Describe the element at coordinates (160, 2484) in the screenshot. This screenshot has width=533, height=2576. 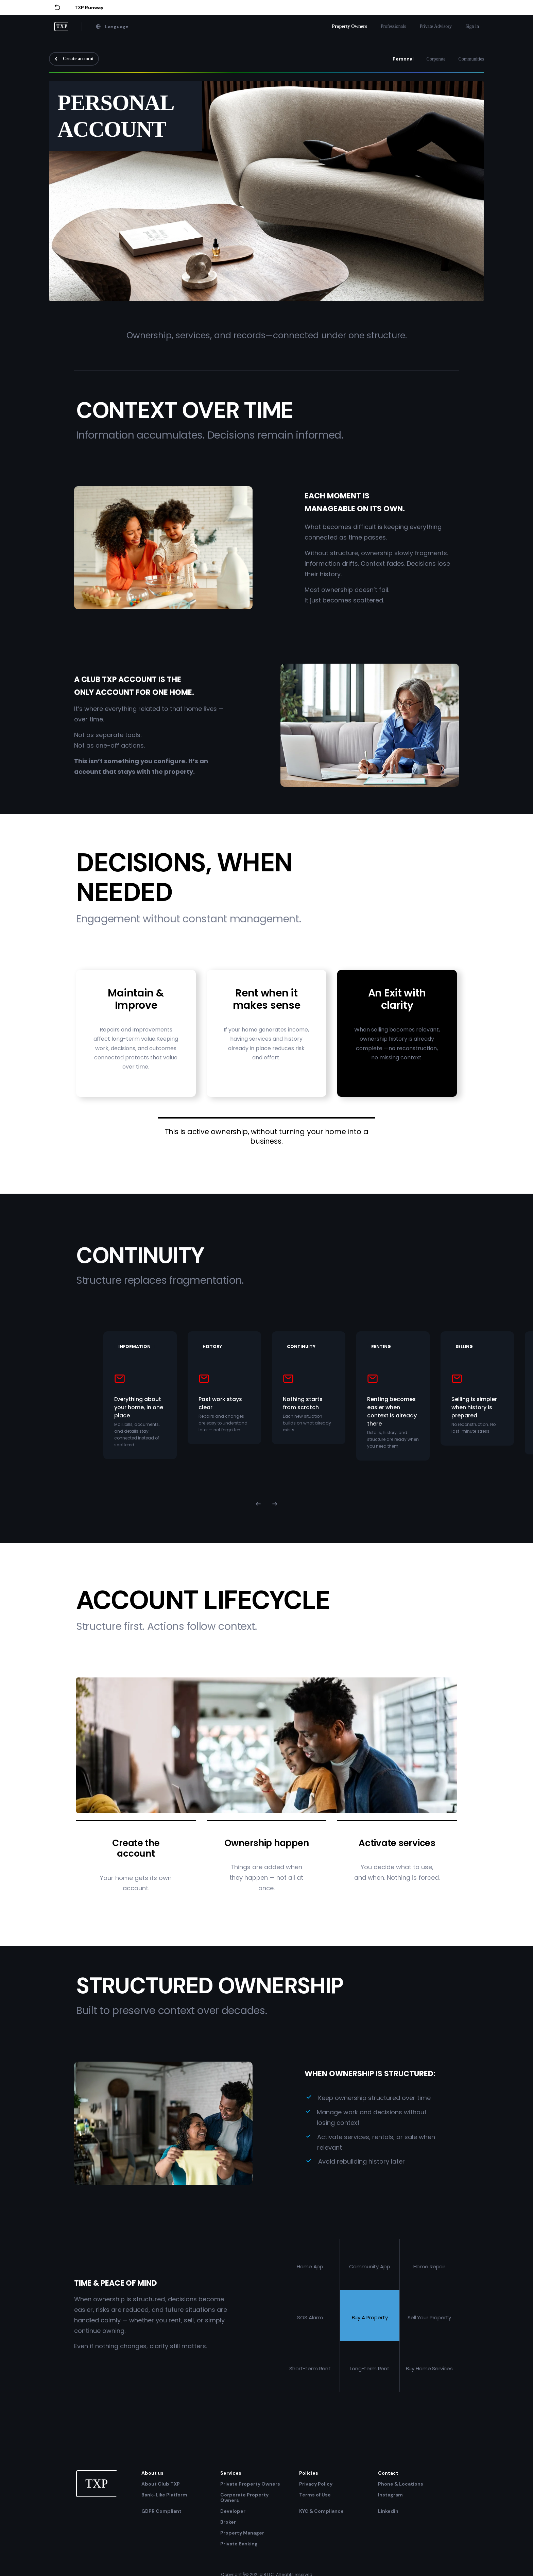
I see `About Club TXP` at that location.